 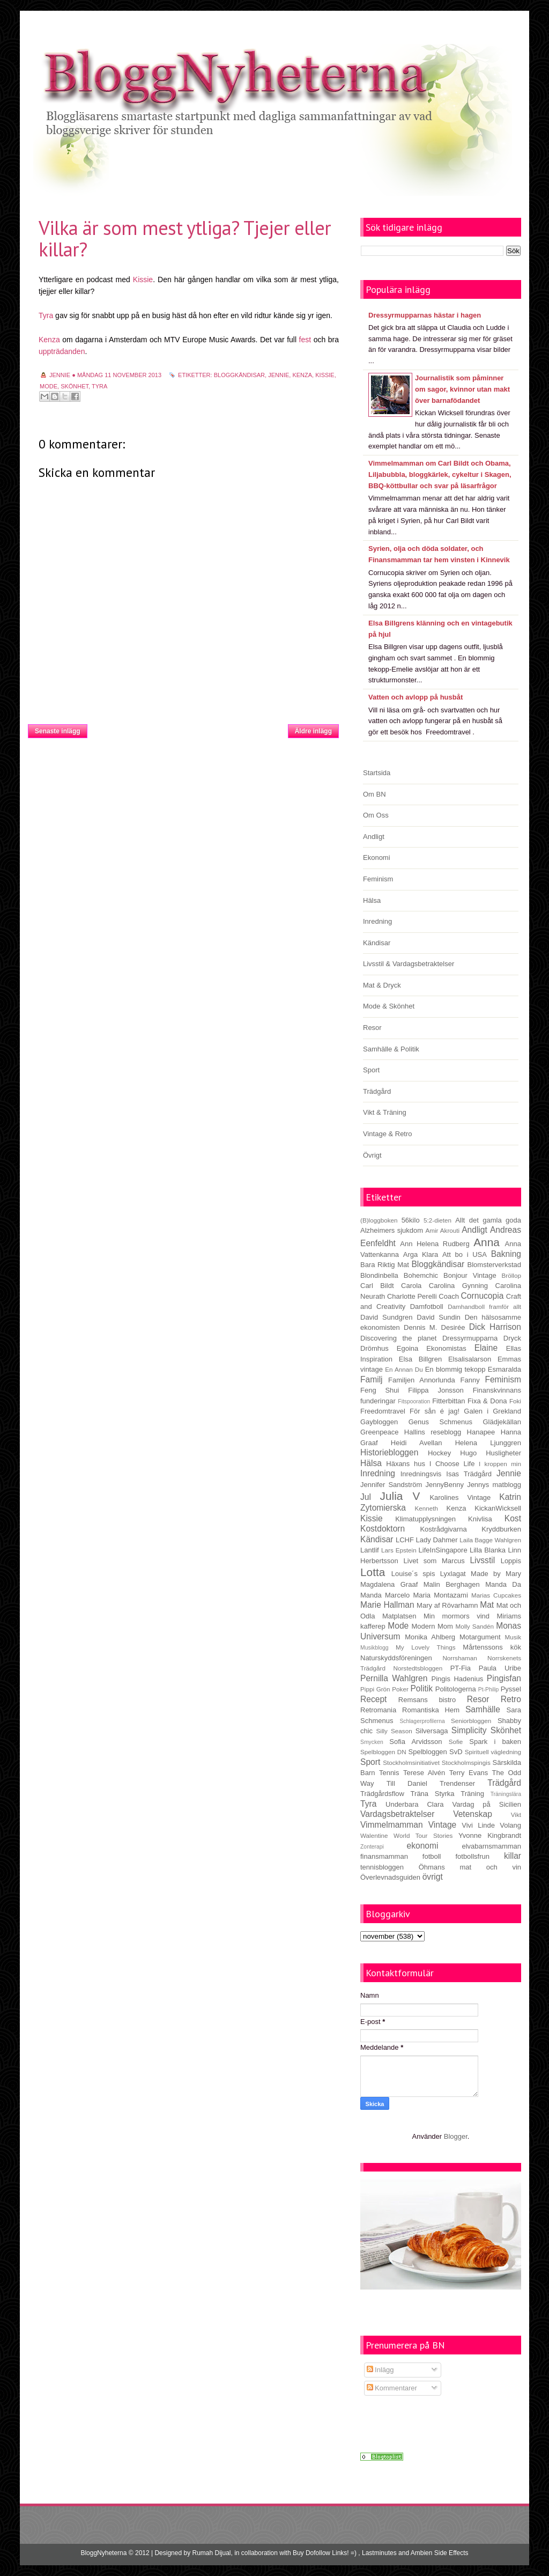 What do you see at coordinates (278, 375) in the screenshot?
I see `Jennie` at bounding box center [278, 375].